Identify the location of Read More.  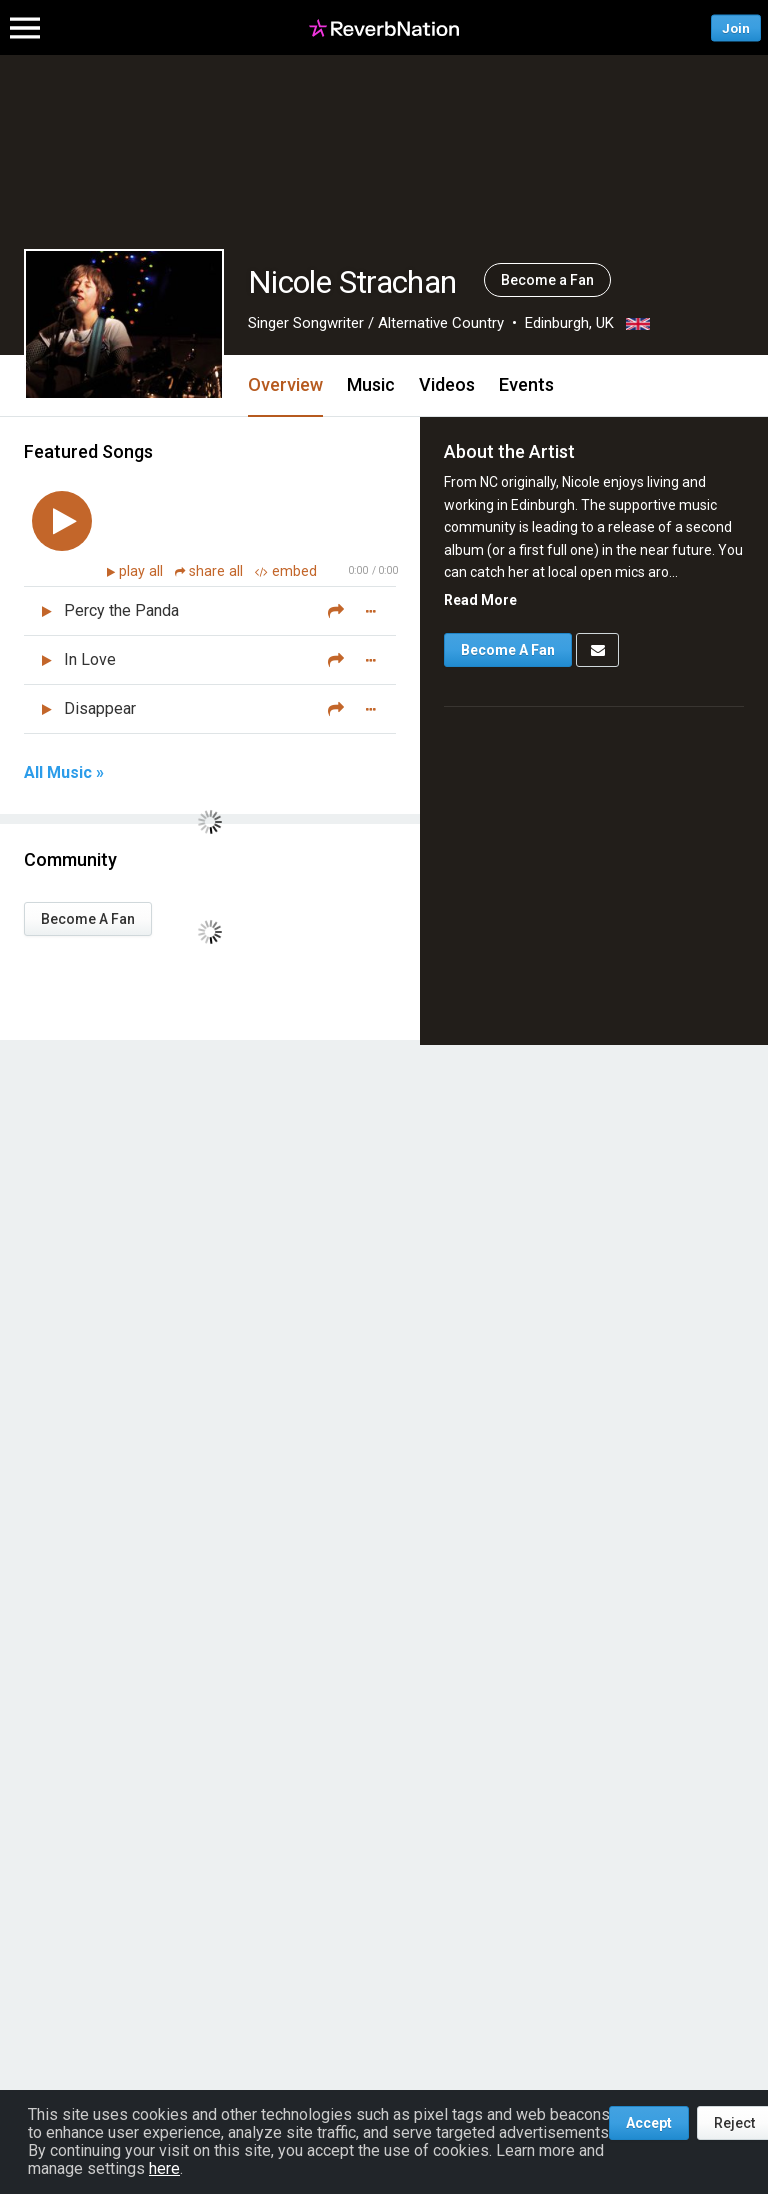
(480, 600).